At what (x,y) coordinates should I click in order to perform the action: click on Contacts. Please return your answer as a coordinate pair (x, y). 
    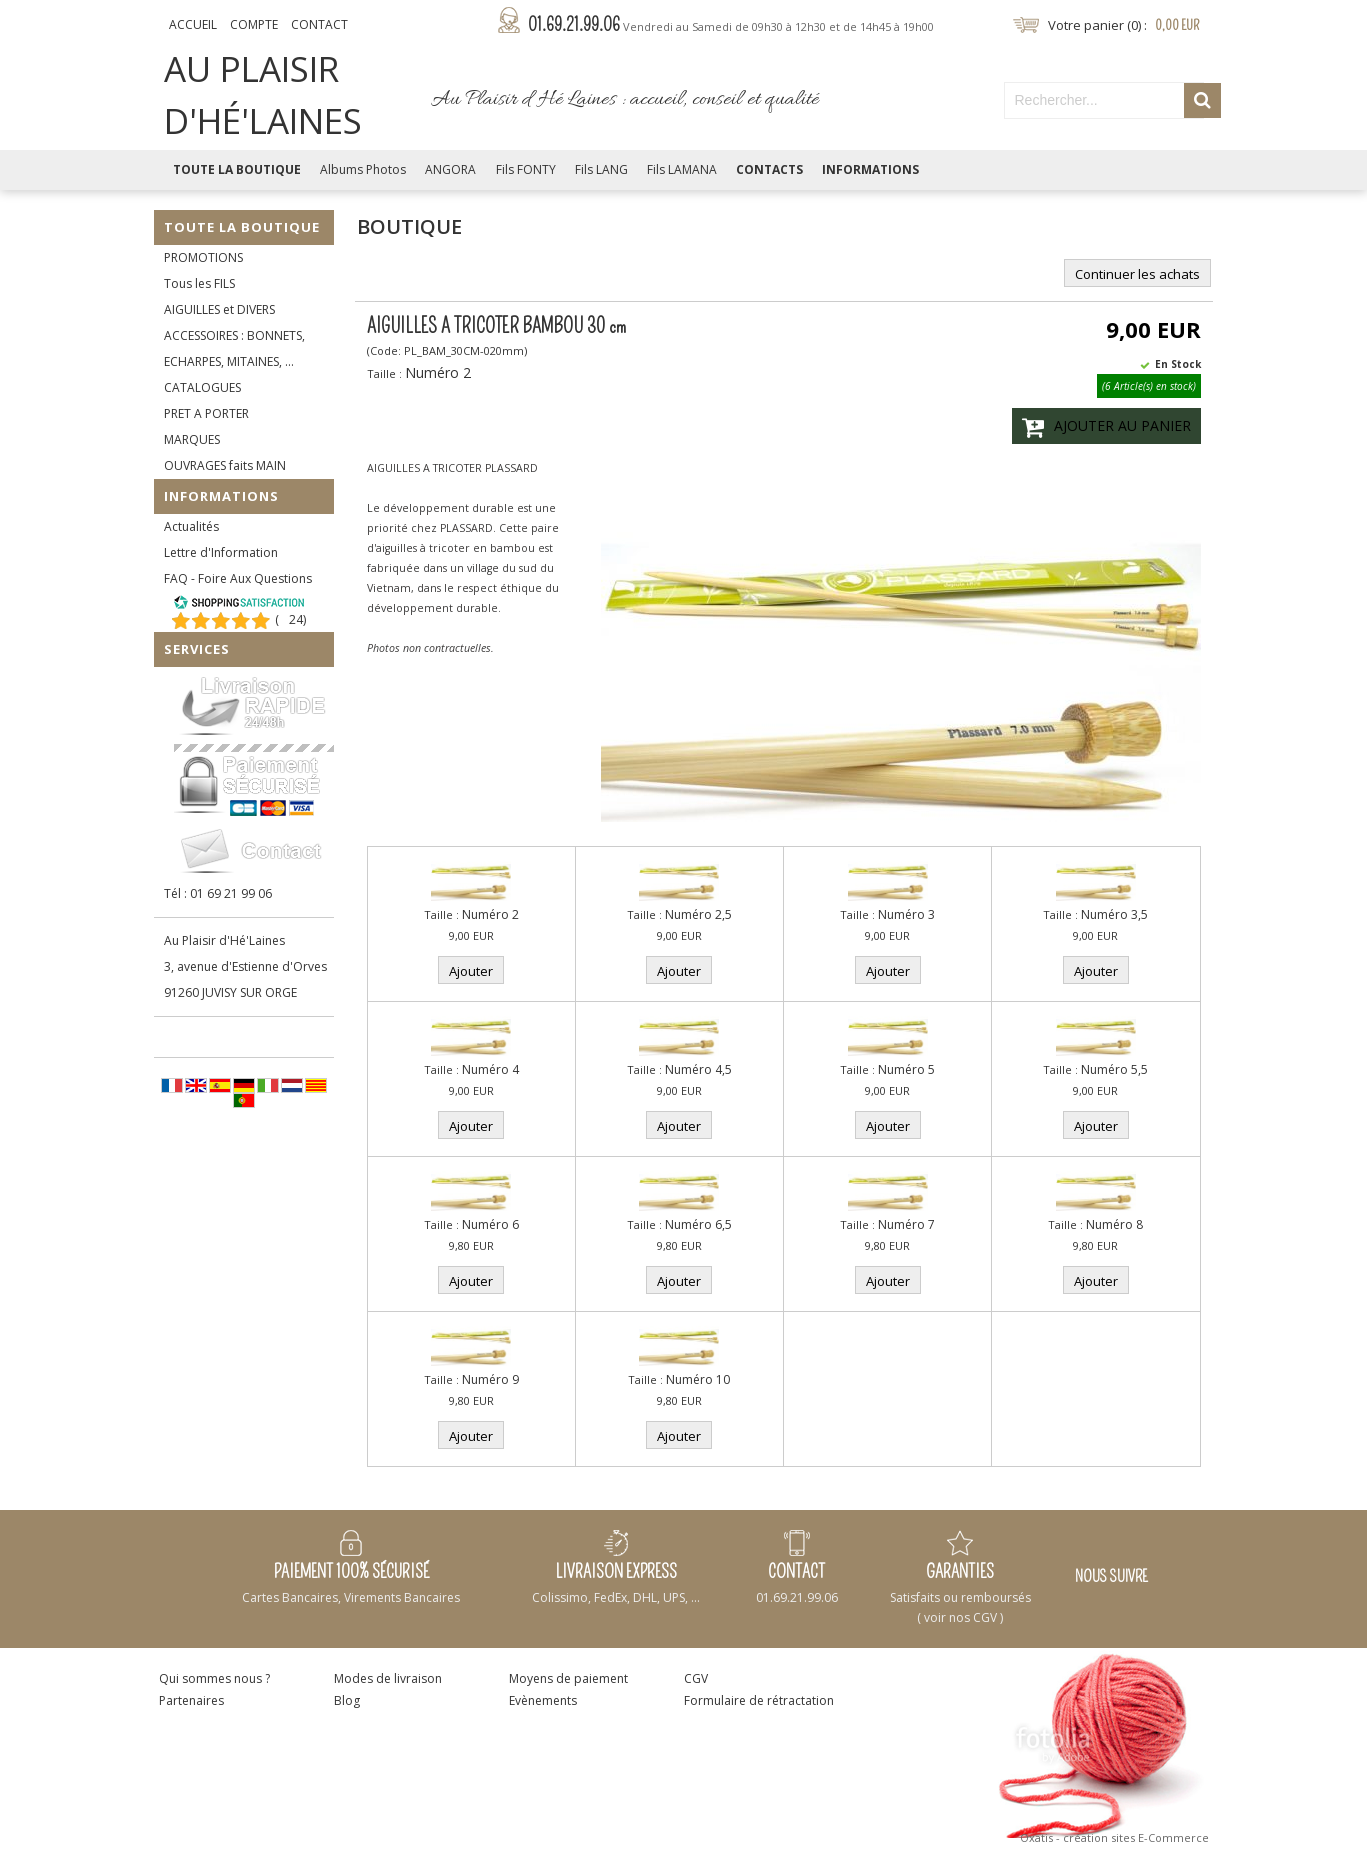
    Looking at the image, I should click on (769, 169).